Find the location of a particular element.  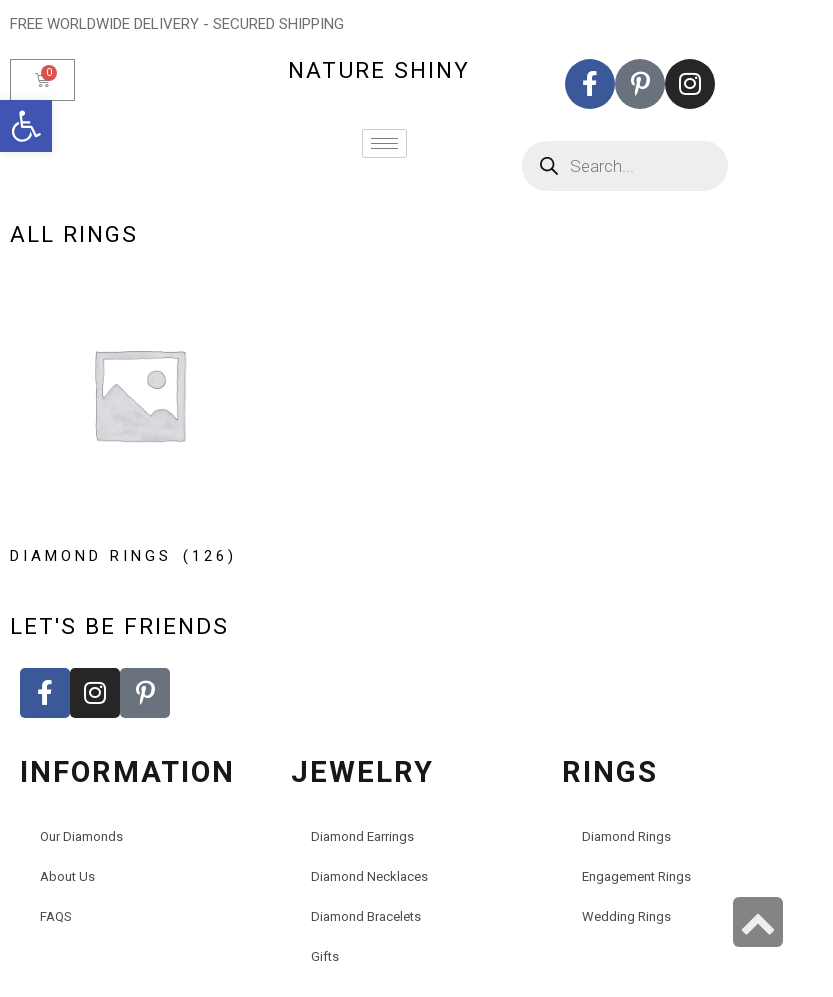

Diamond Bracelets is located at coordinates (366, 916).